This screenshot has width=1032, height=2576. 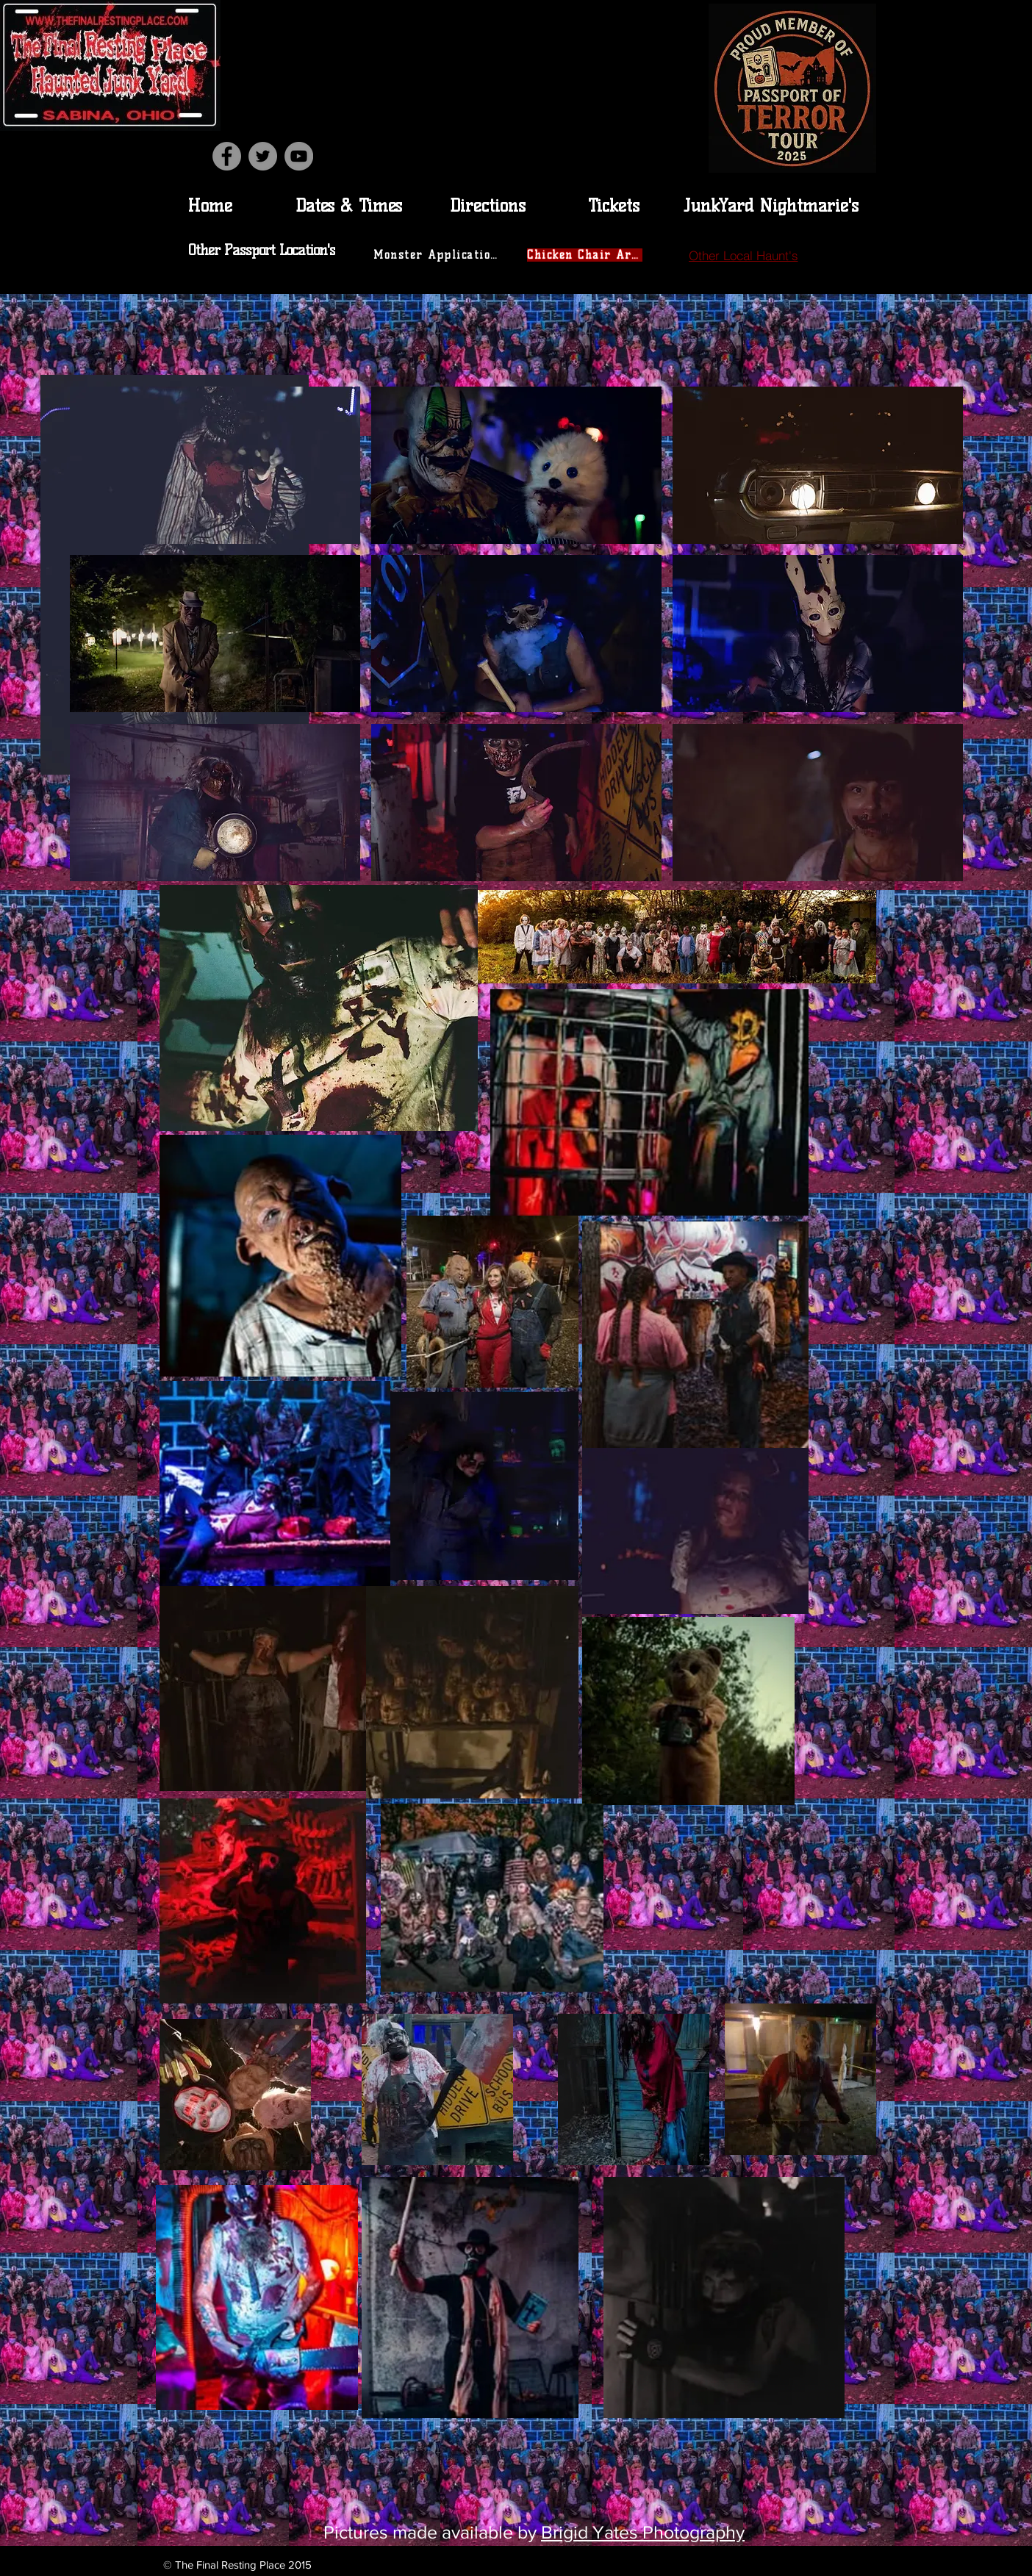 What do you see at coordinates (743, 255) in the screenshot?
I see `[Other Local Haunt's]` at bounding box center [743, 255].